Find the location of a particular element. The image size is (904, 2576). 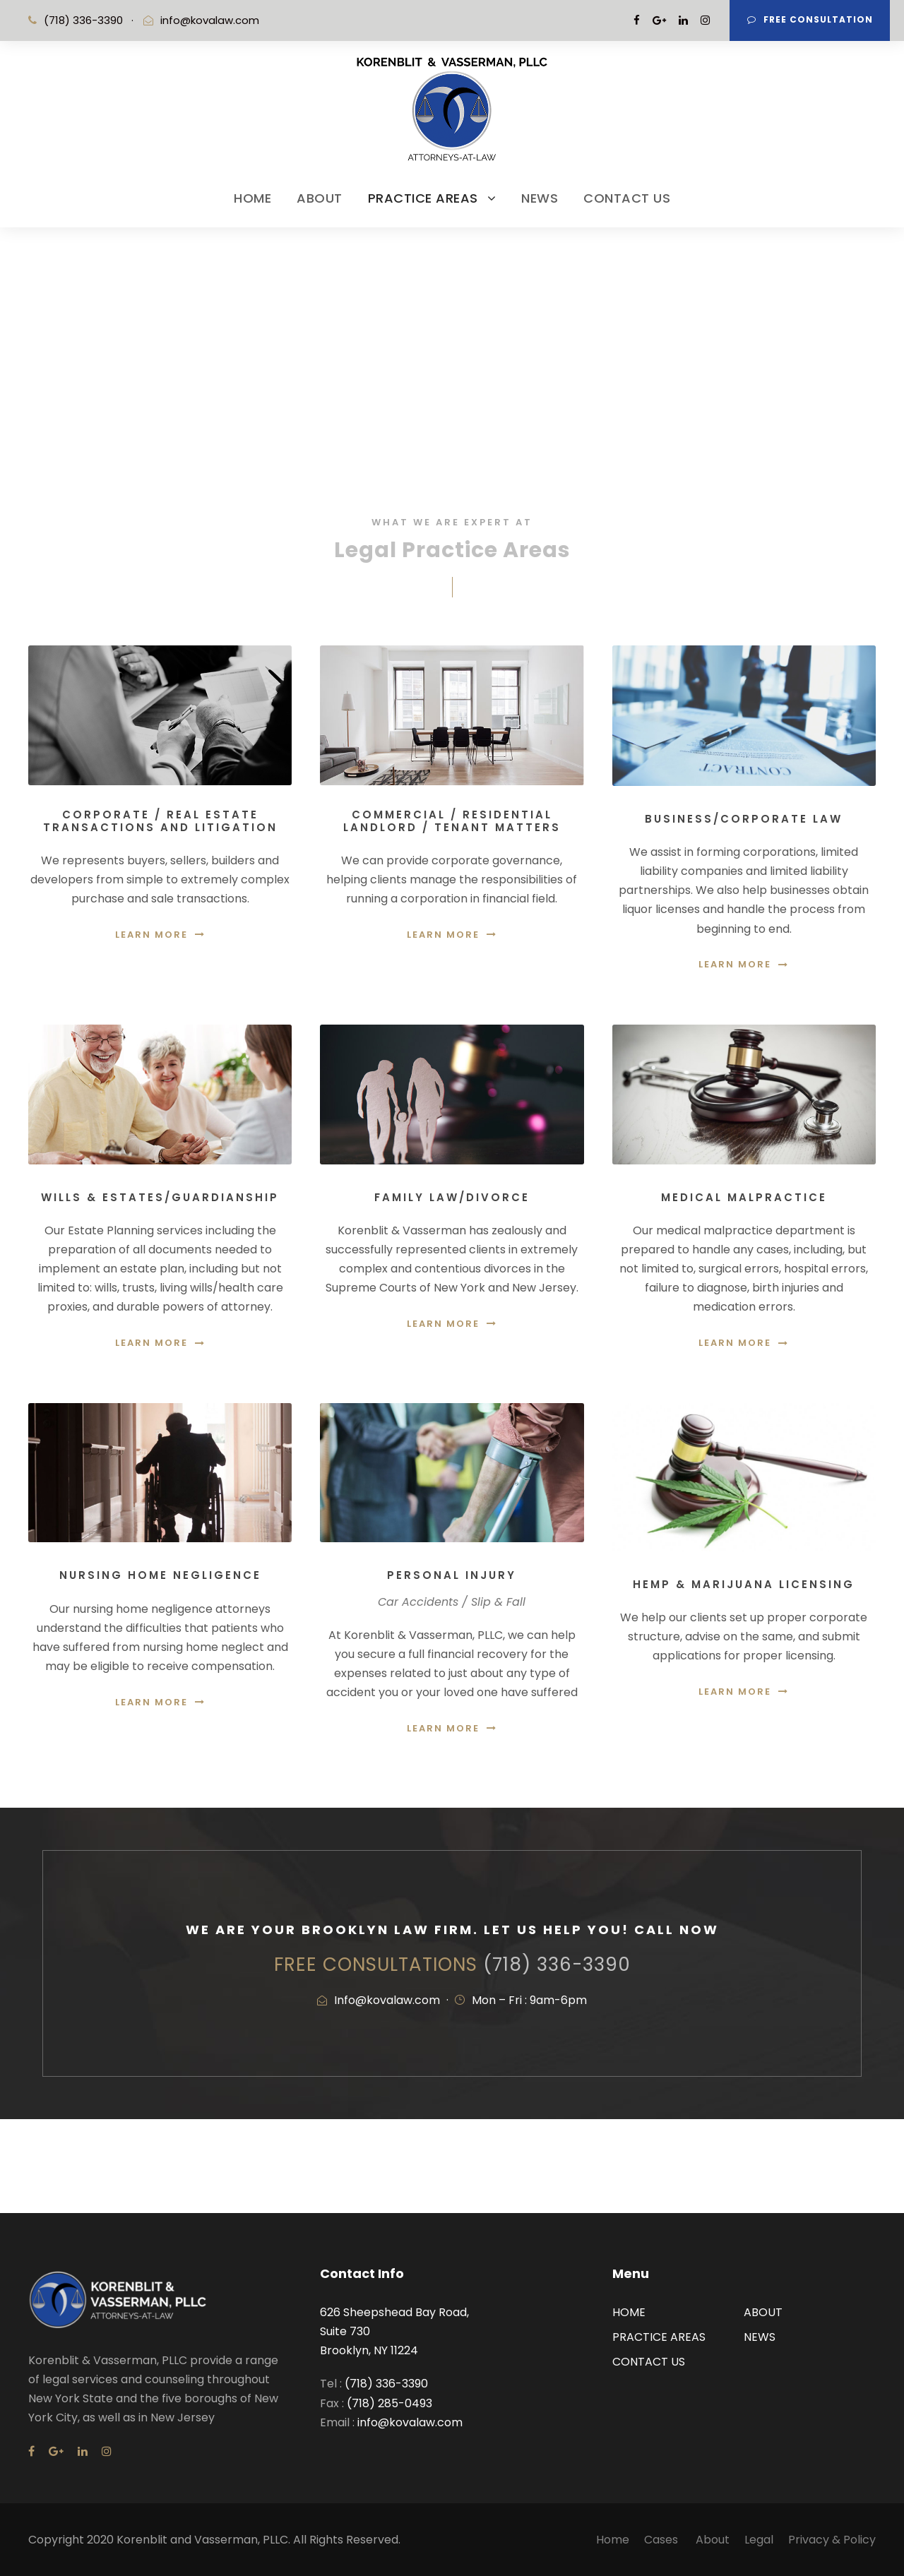

Business/Corporate Law is located at coordinates (744, 818).